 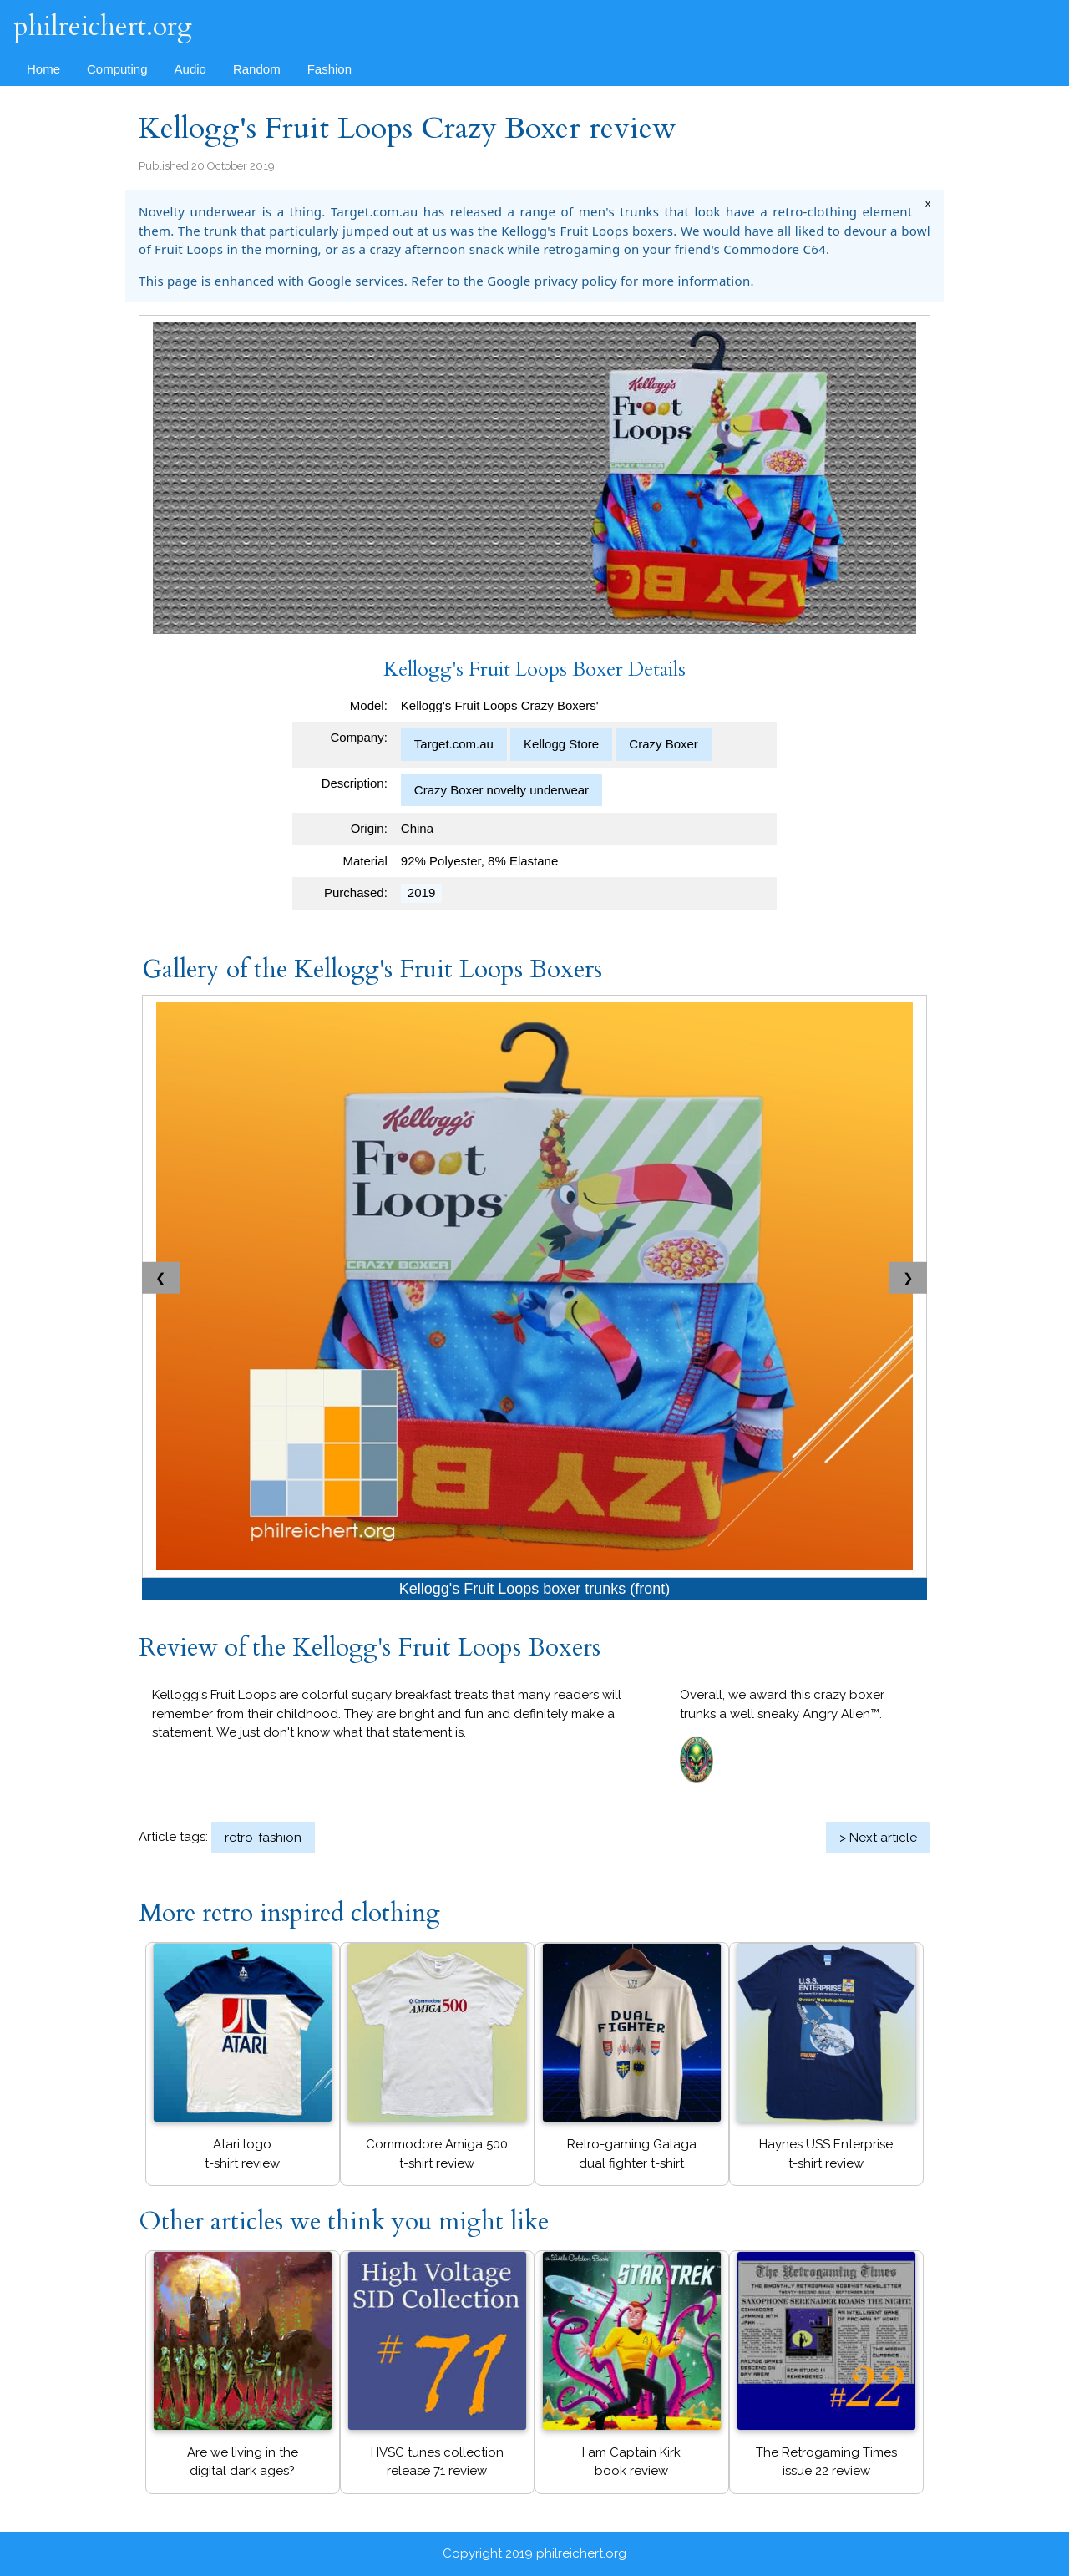 I want to click on retro-fashion, so click(x=263, y=1837).